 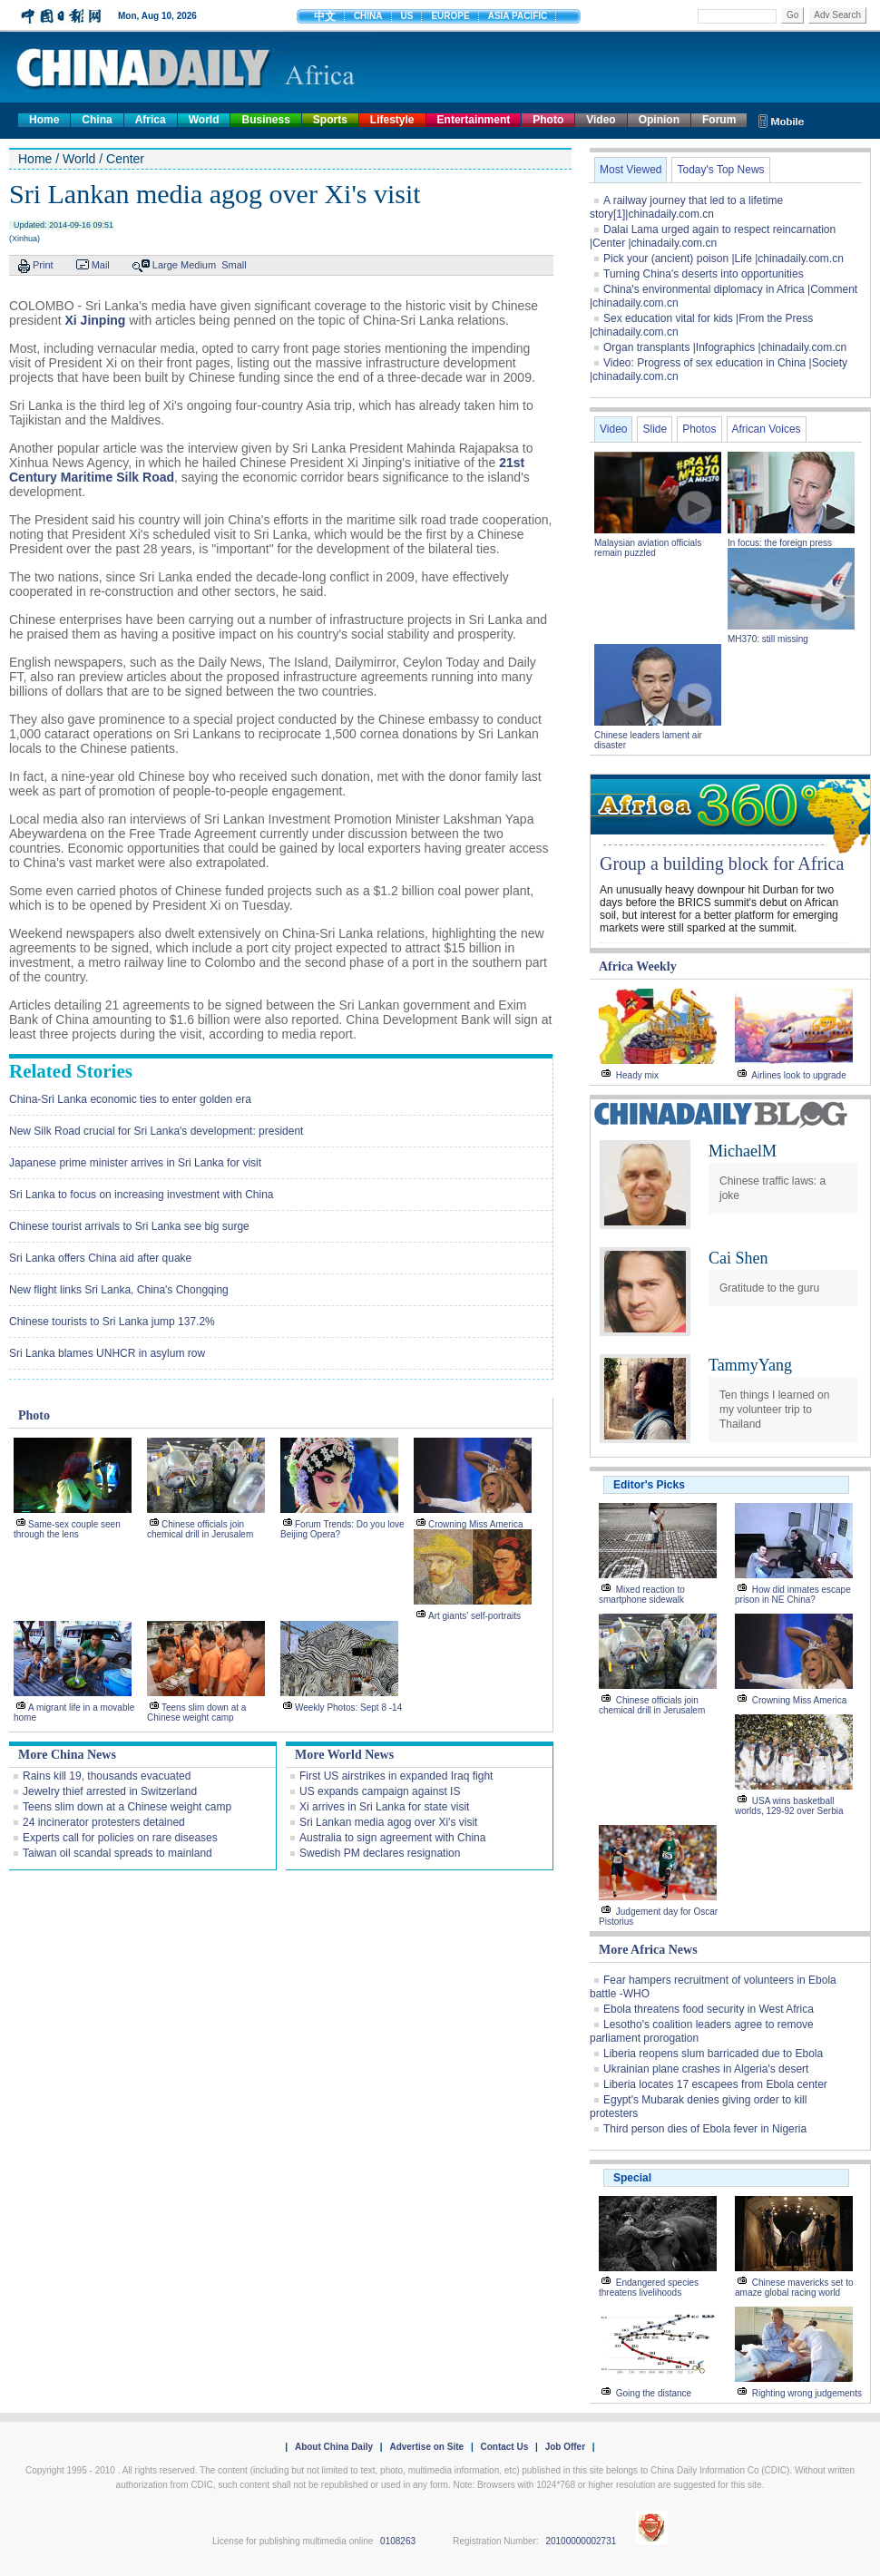 I want to click on Entertainment, so click(x=474, y=119).